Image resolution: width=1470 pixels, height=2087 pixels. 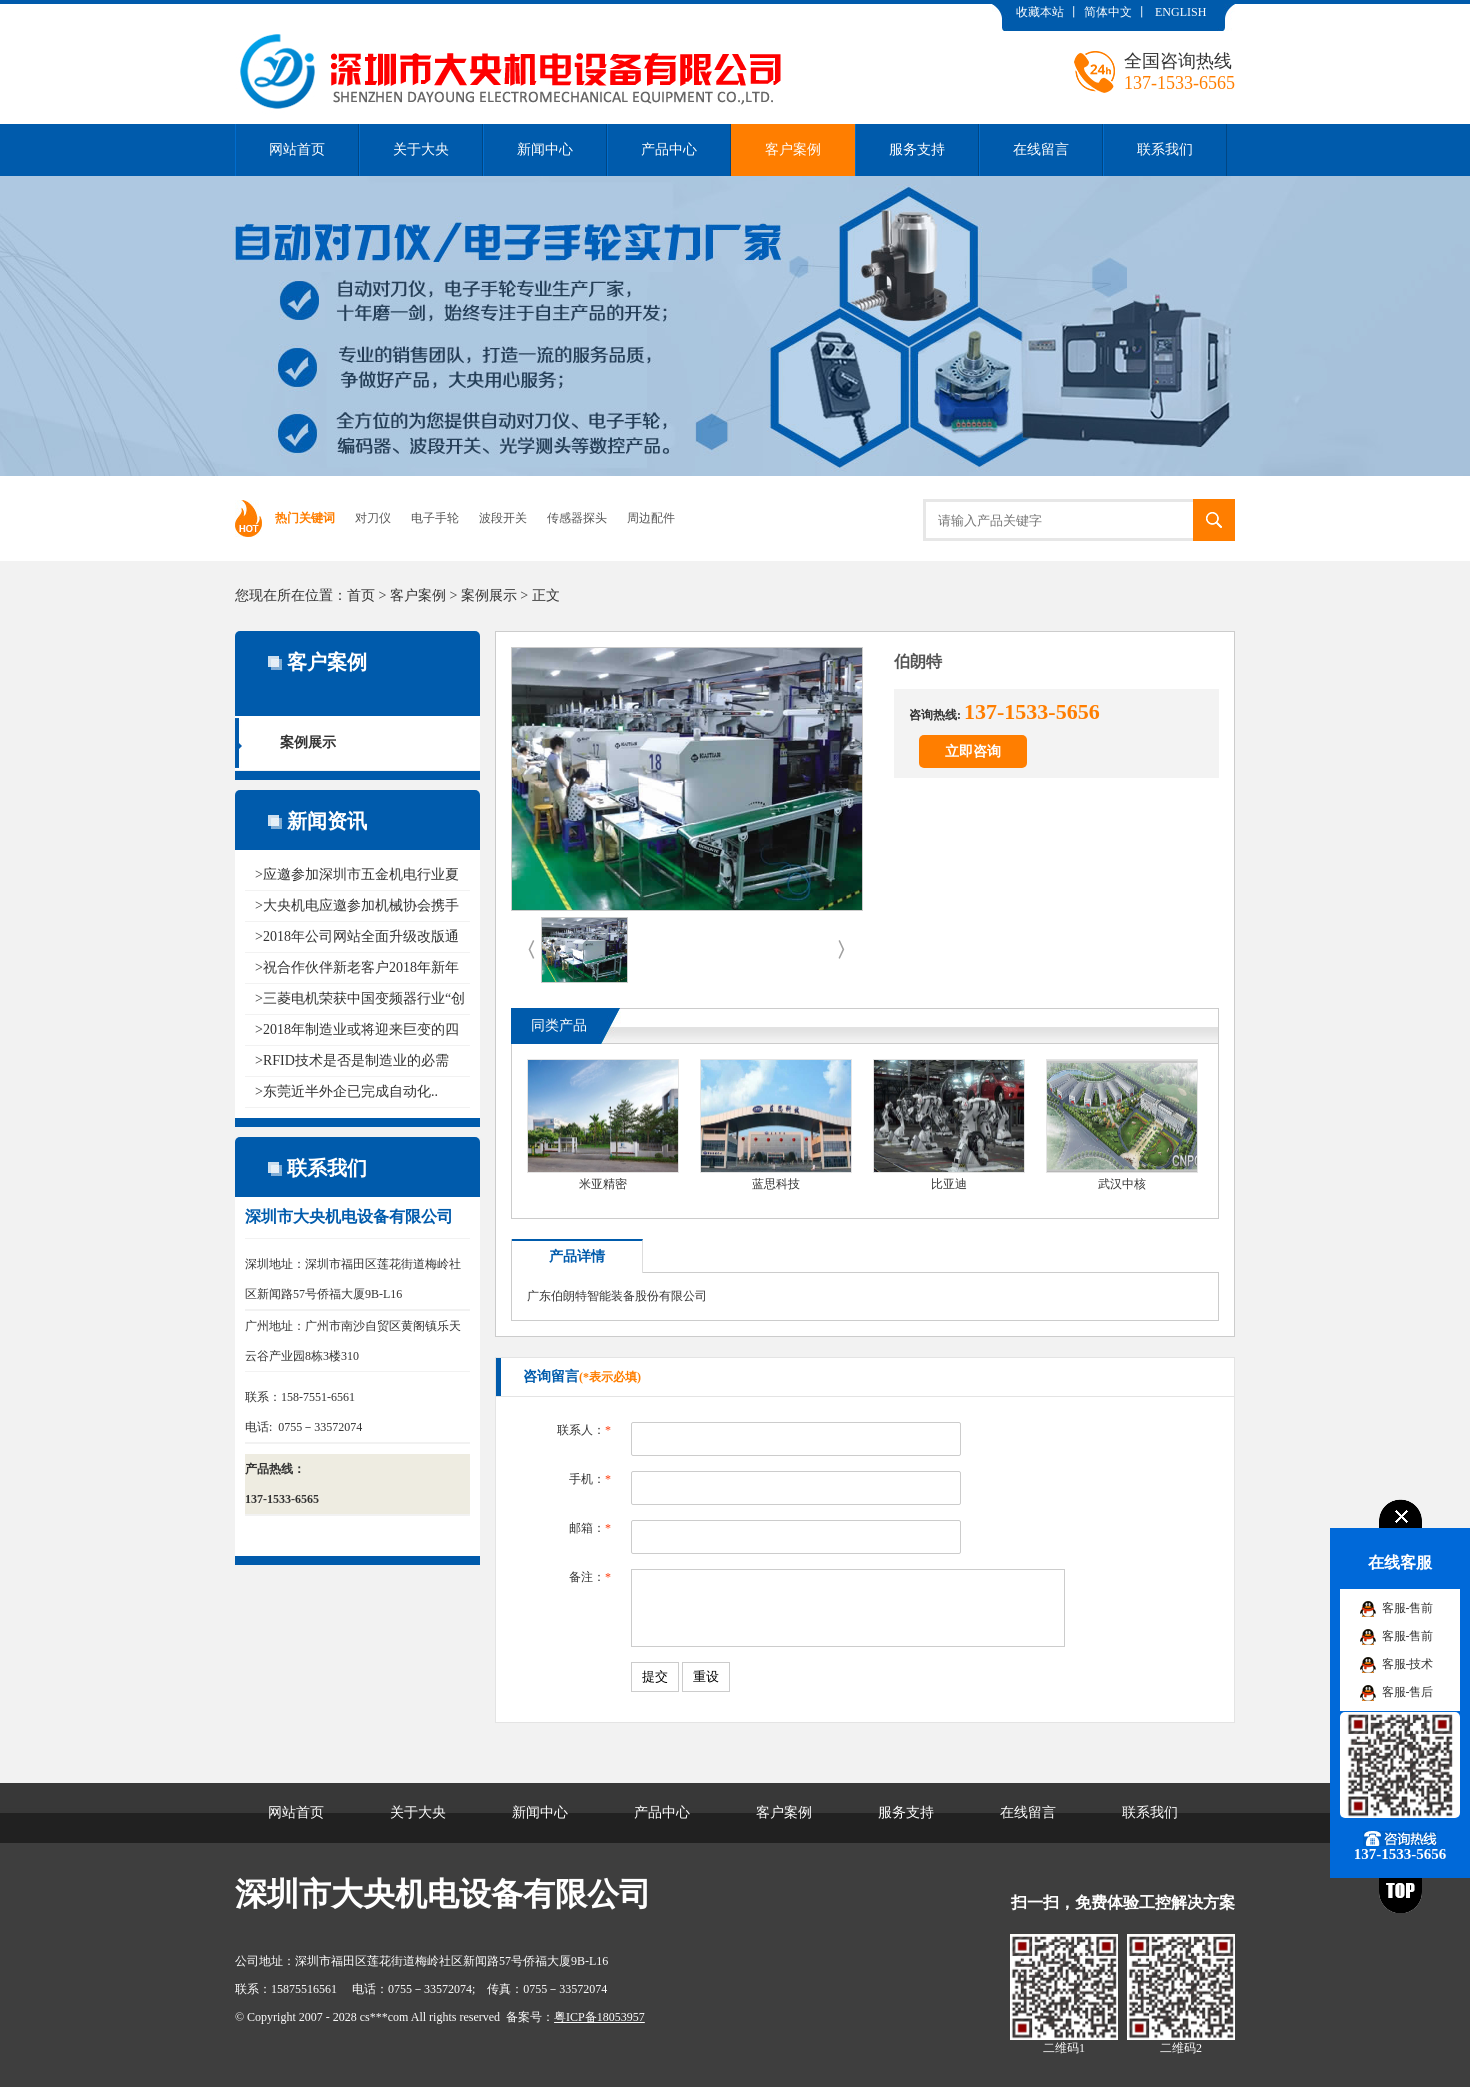 I want to click on 新闻中心, so click(x=545, y=149).